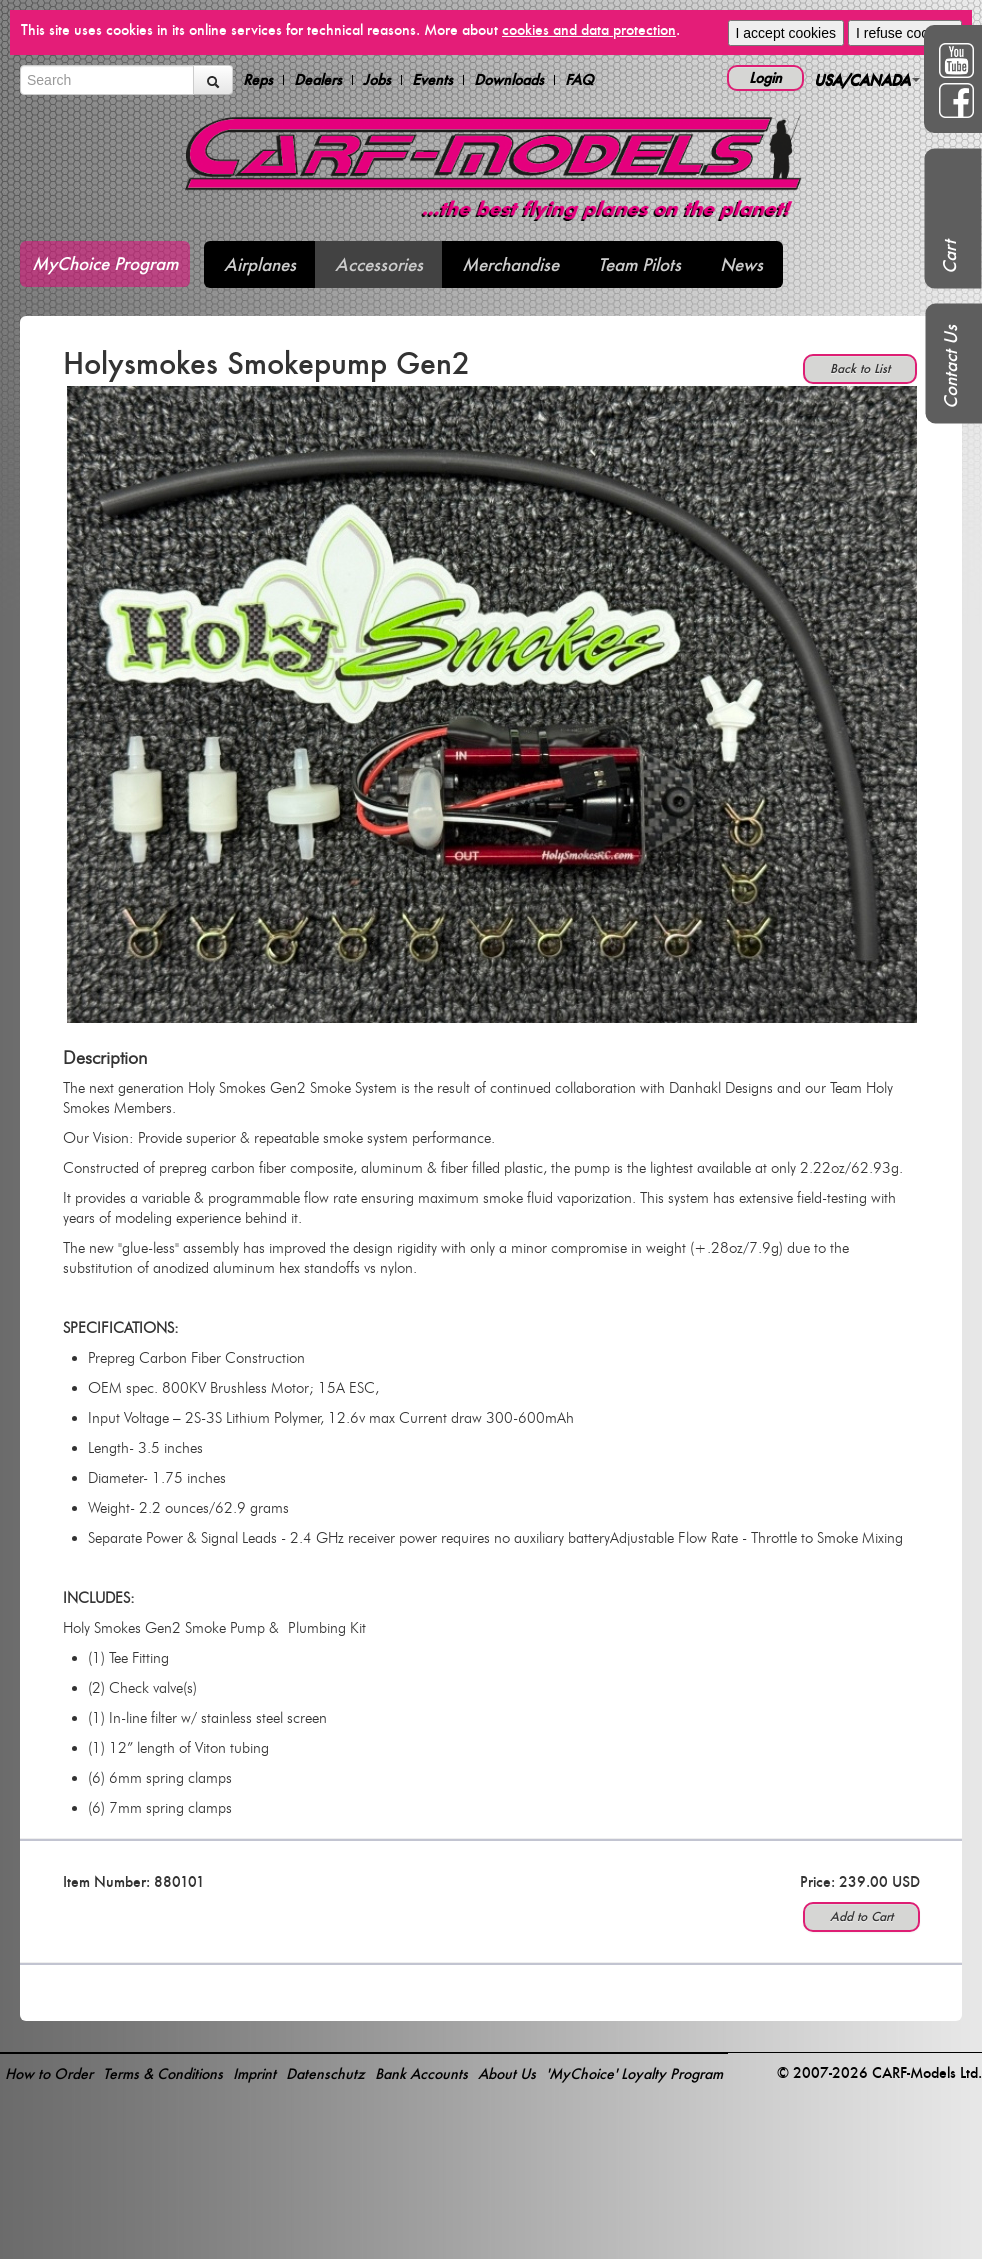  I want to click on Downloads, so click(509, 80).